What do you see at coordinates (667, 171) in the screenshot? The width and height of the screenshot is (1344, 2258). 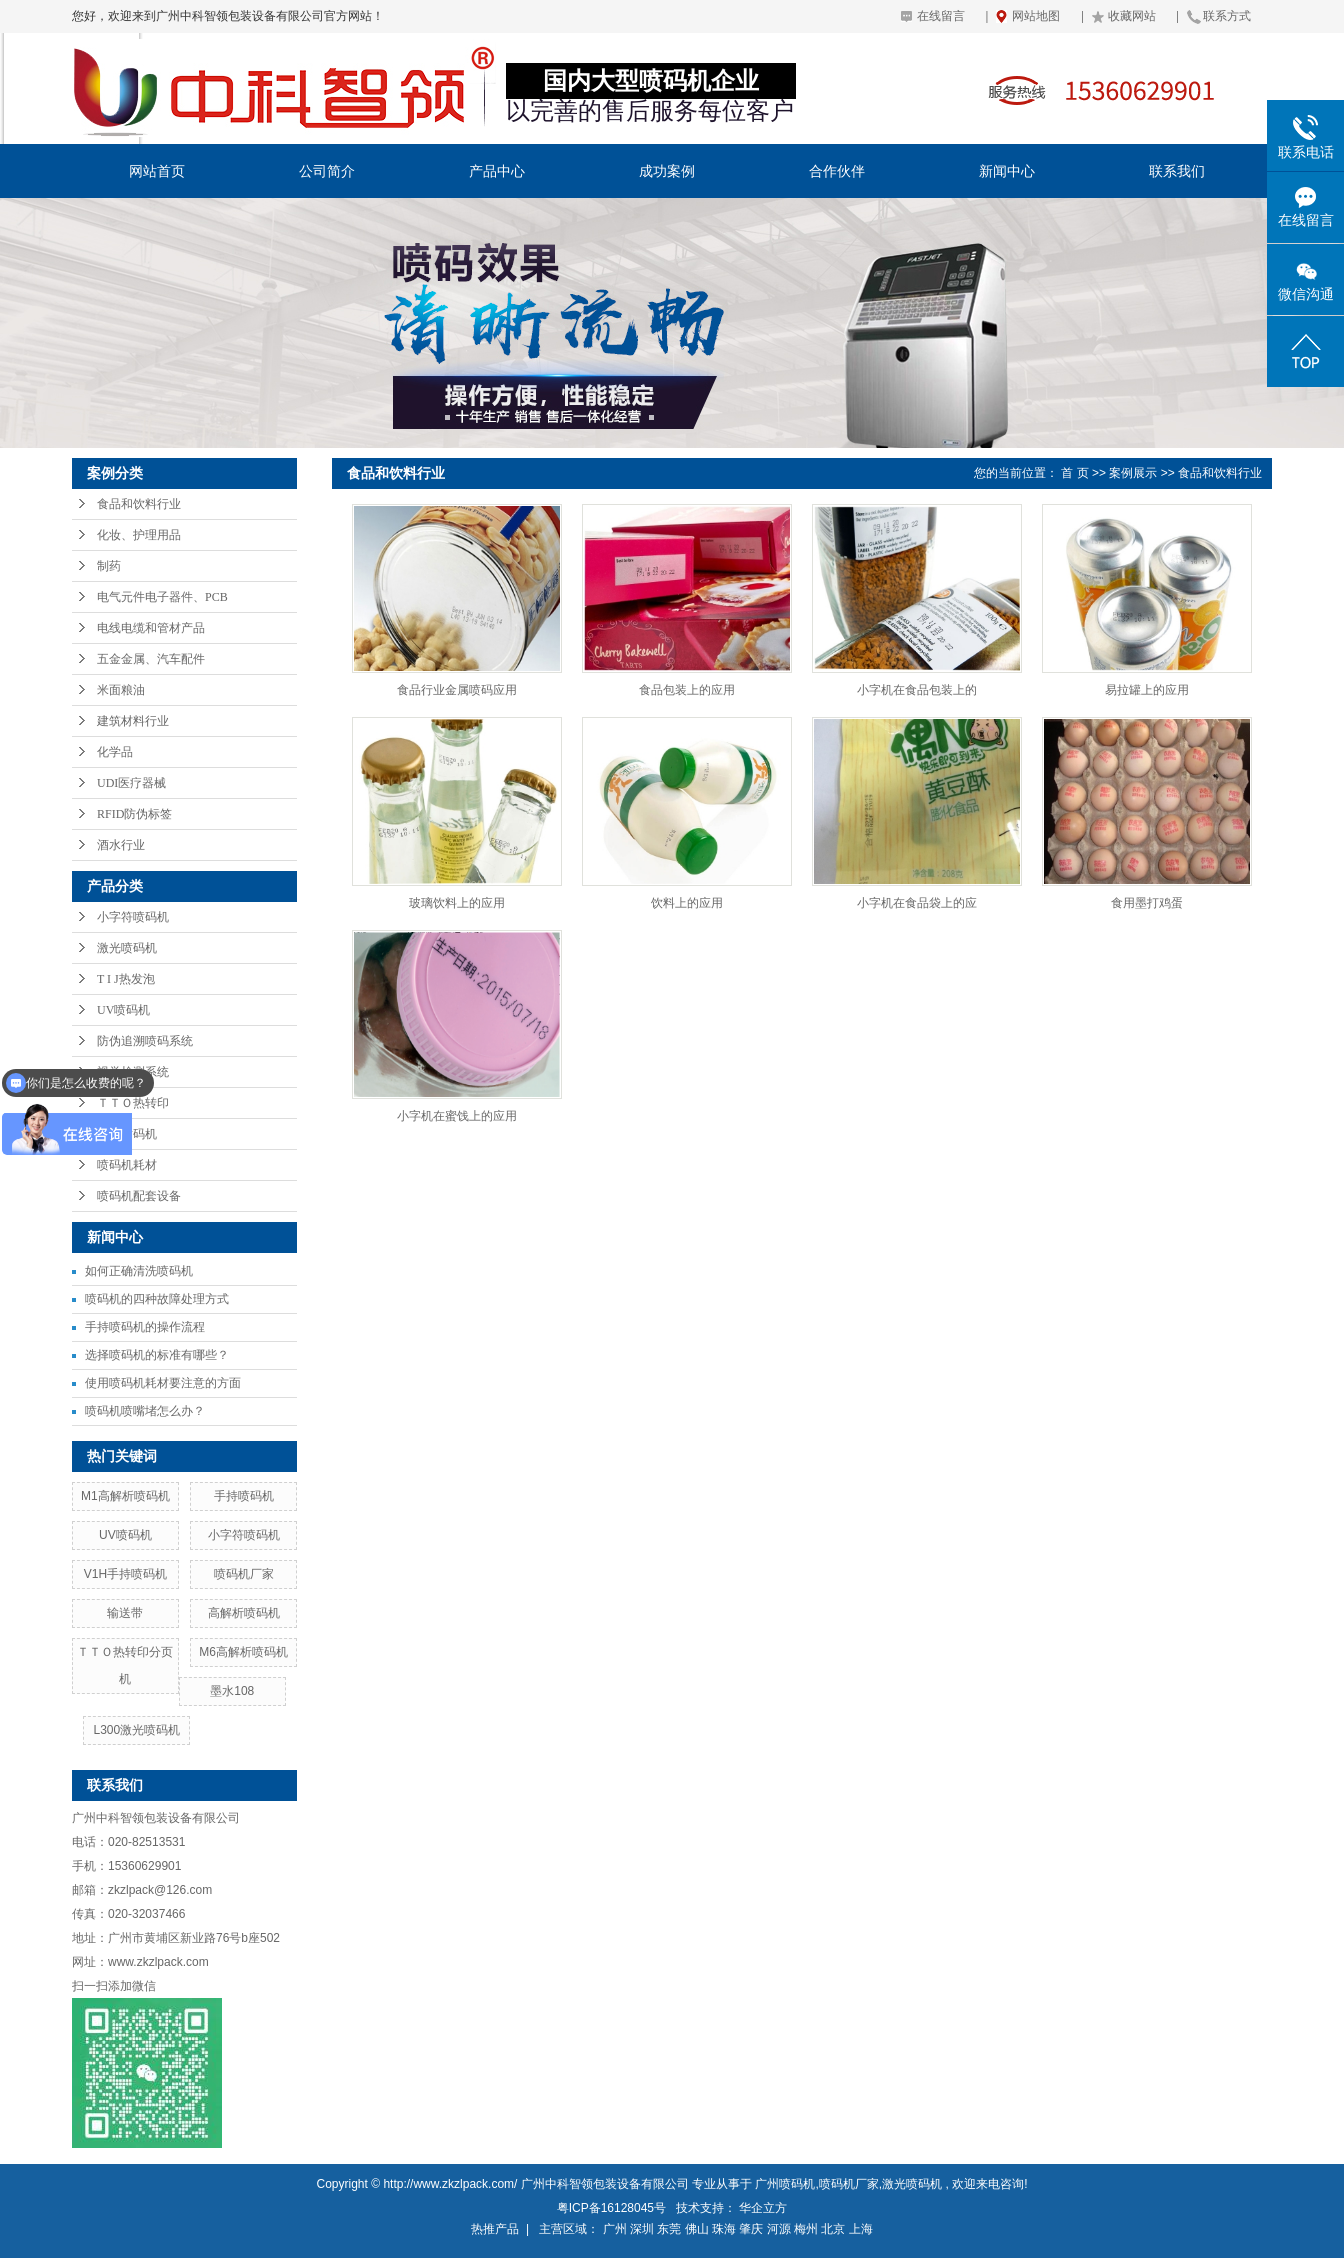 I see `成功案例` at bounding box center [667, 171].